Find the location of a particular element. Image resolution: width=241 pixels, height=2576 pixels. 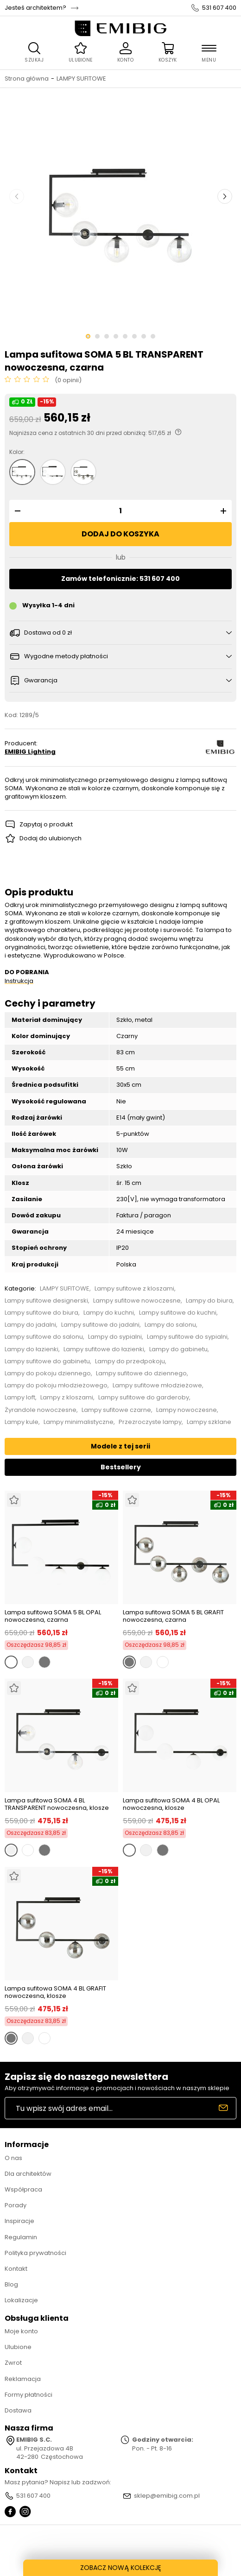

Lampy do biura is located at coordinates (209, 1301).